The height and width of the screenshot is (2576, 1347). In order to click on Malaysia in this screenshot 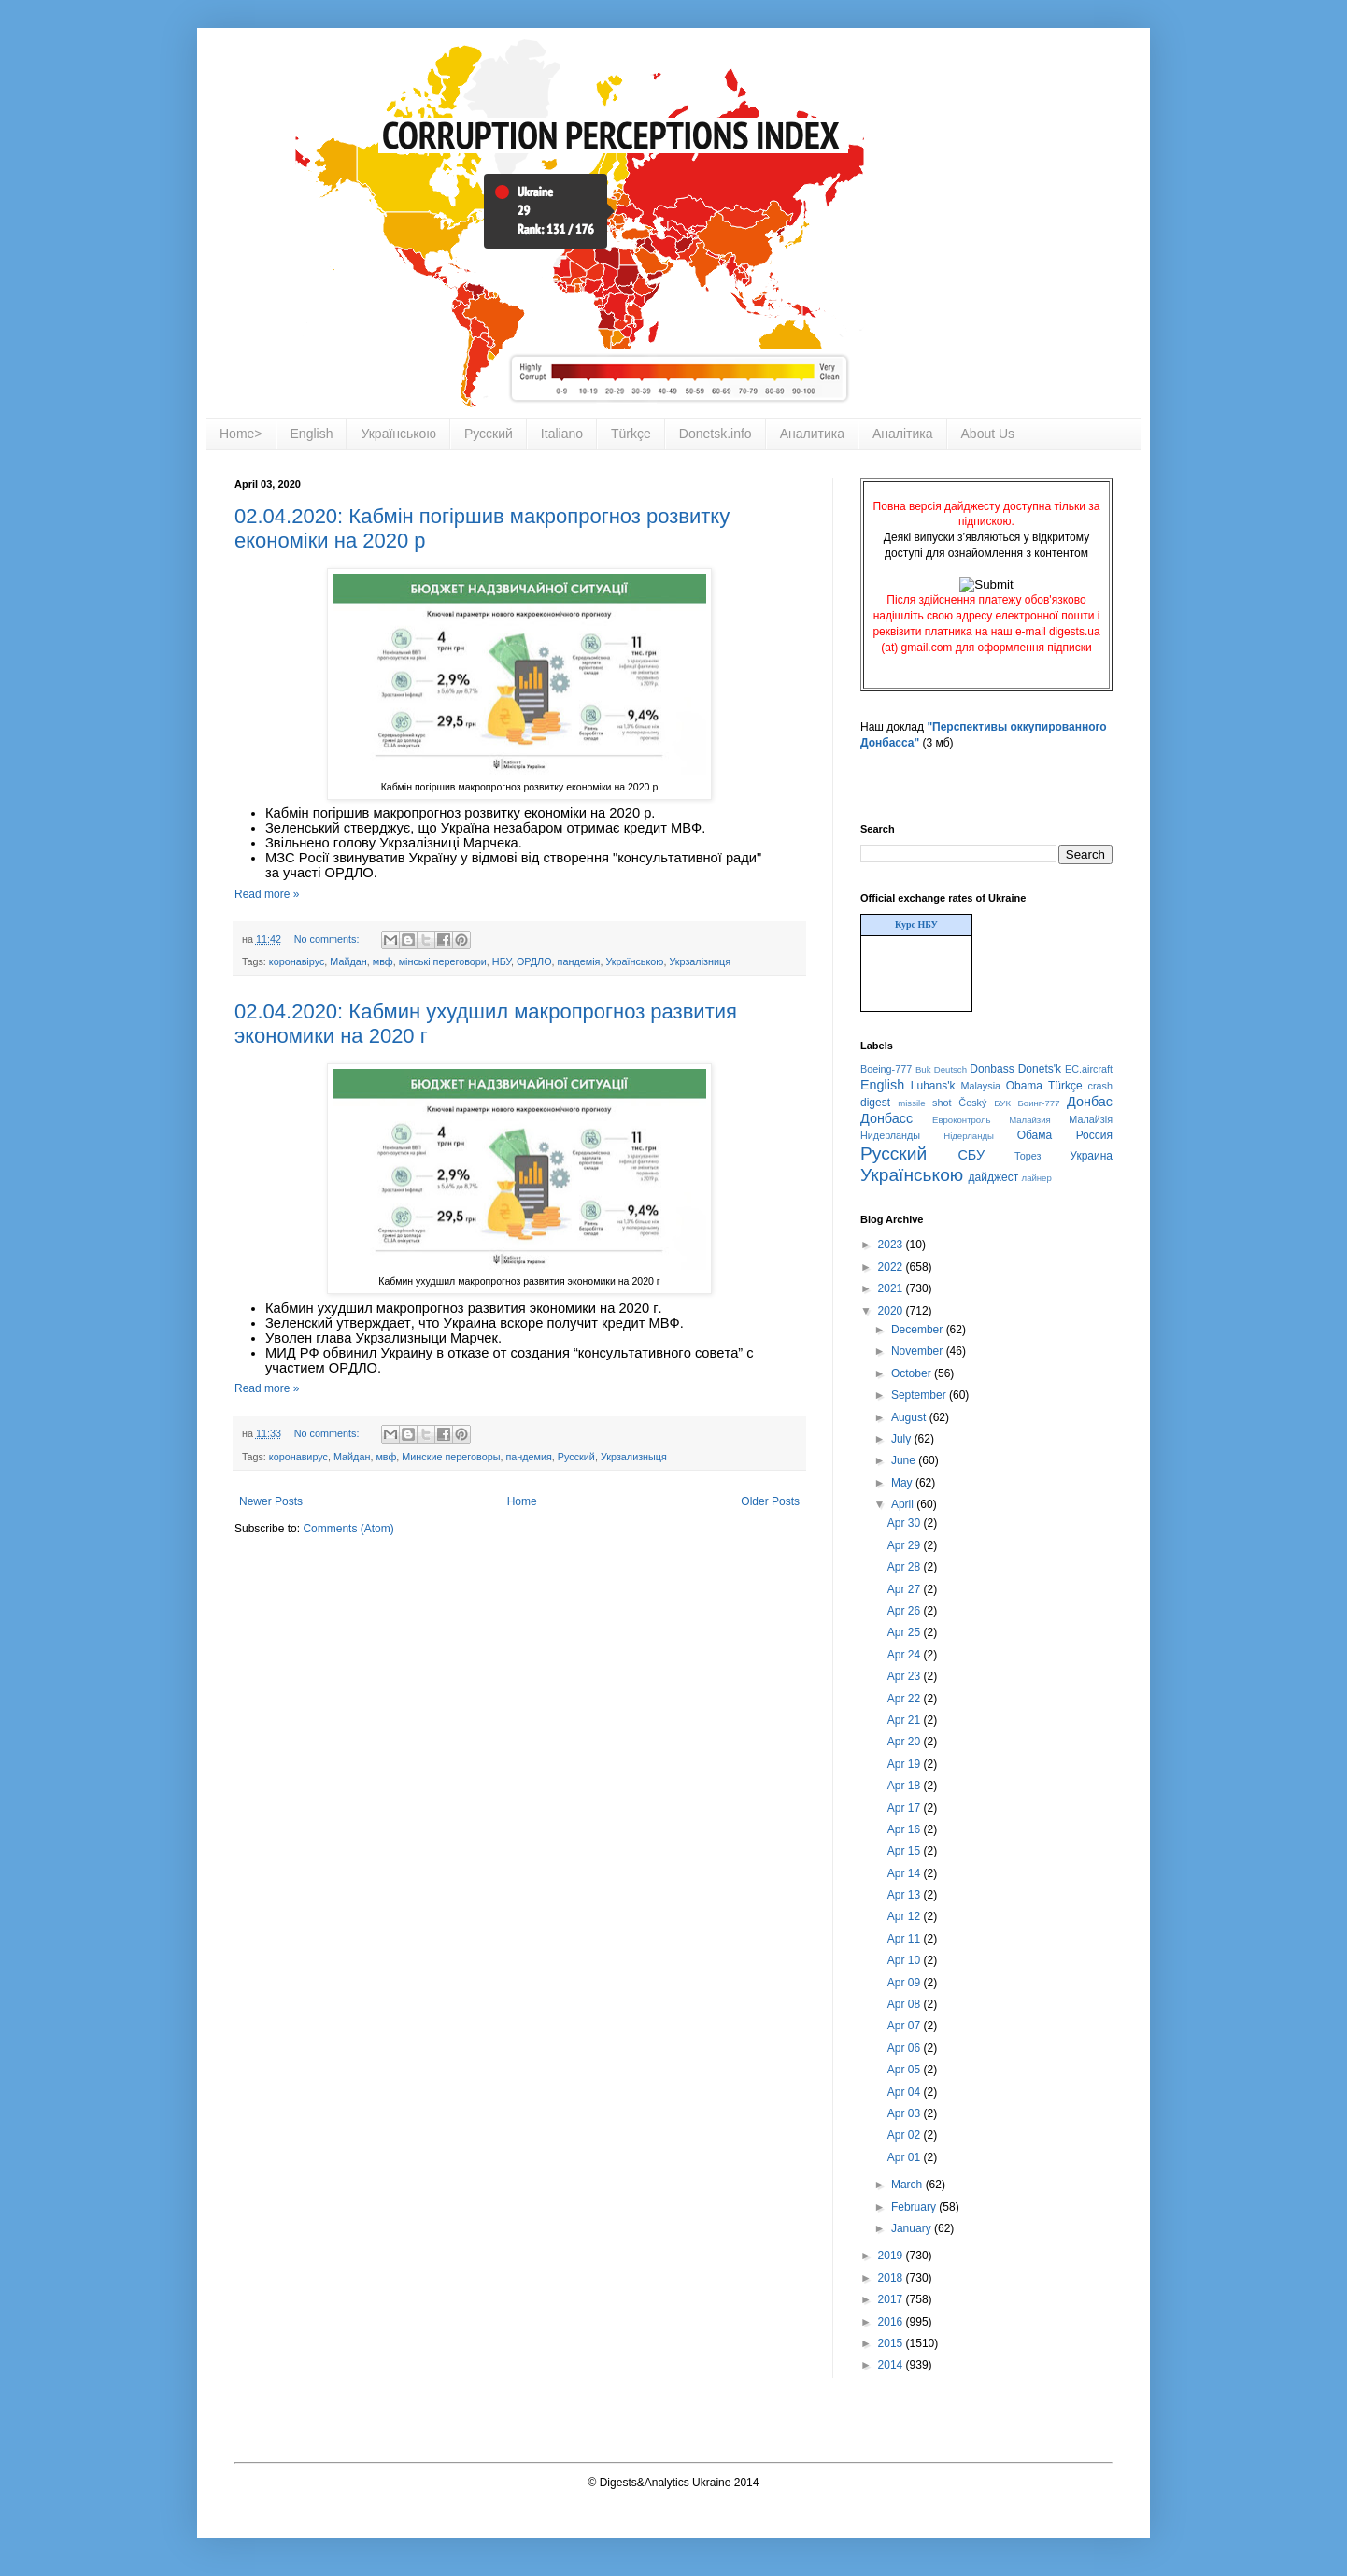, I will do `click(980, 1085)`.